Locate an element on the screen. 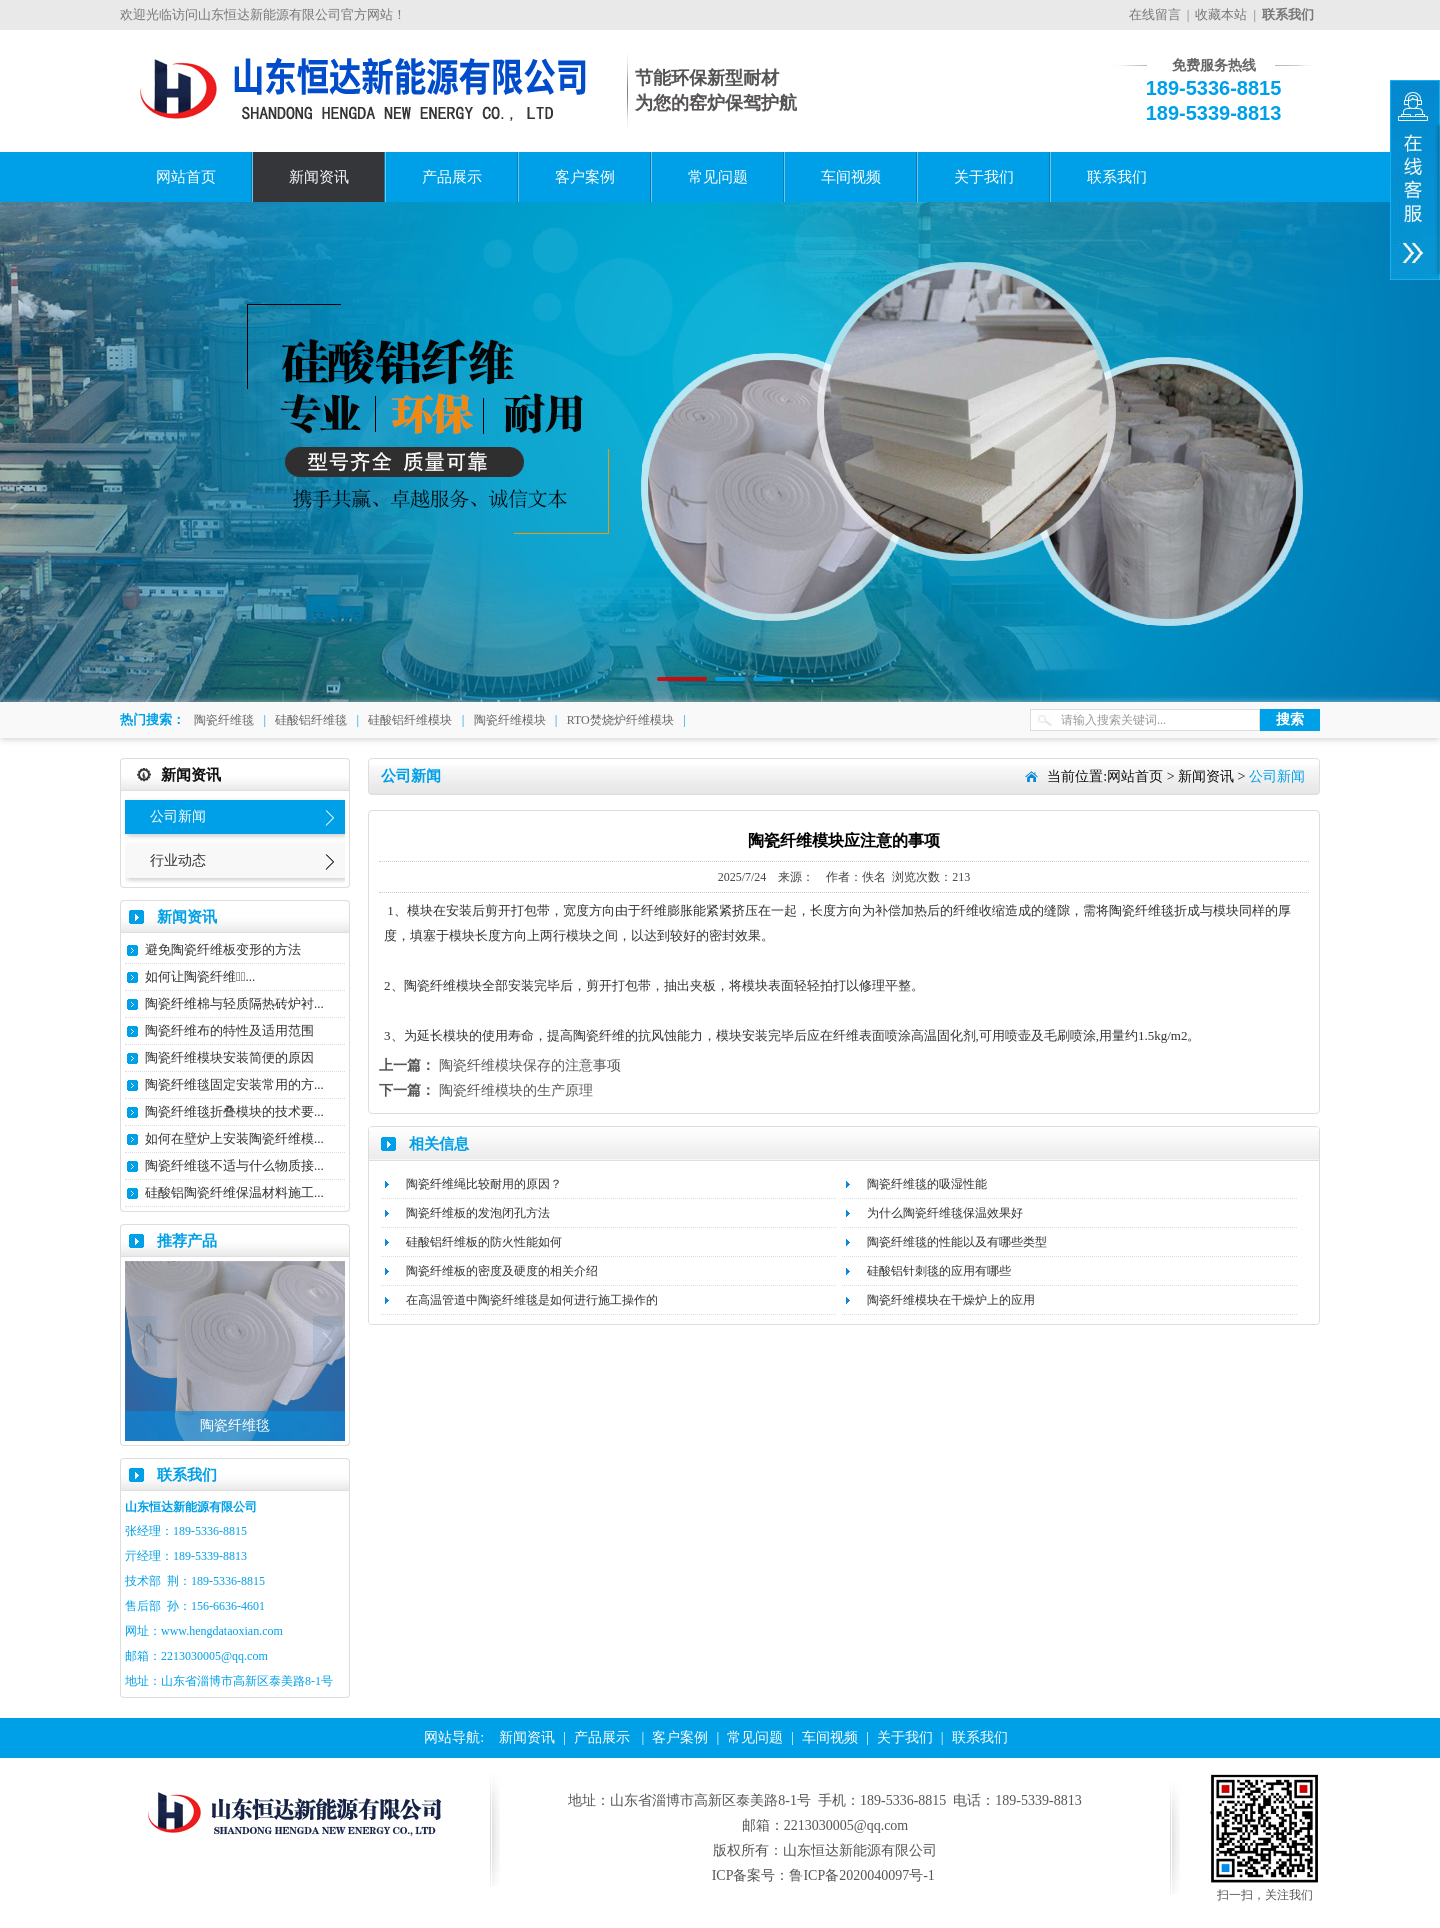 Image resolution: width=1440 pixels, height=1928 pixels. 在线留言 is located at coordinates (1155, 14).